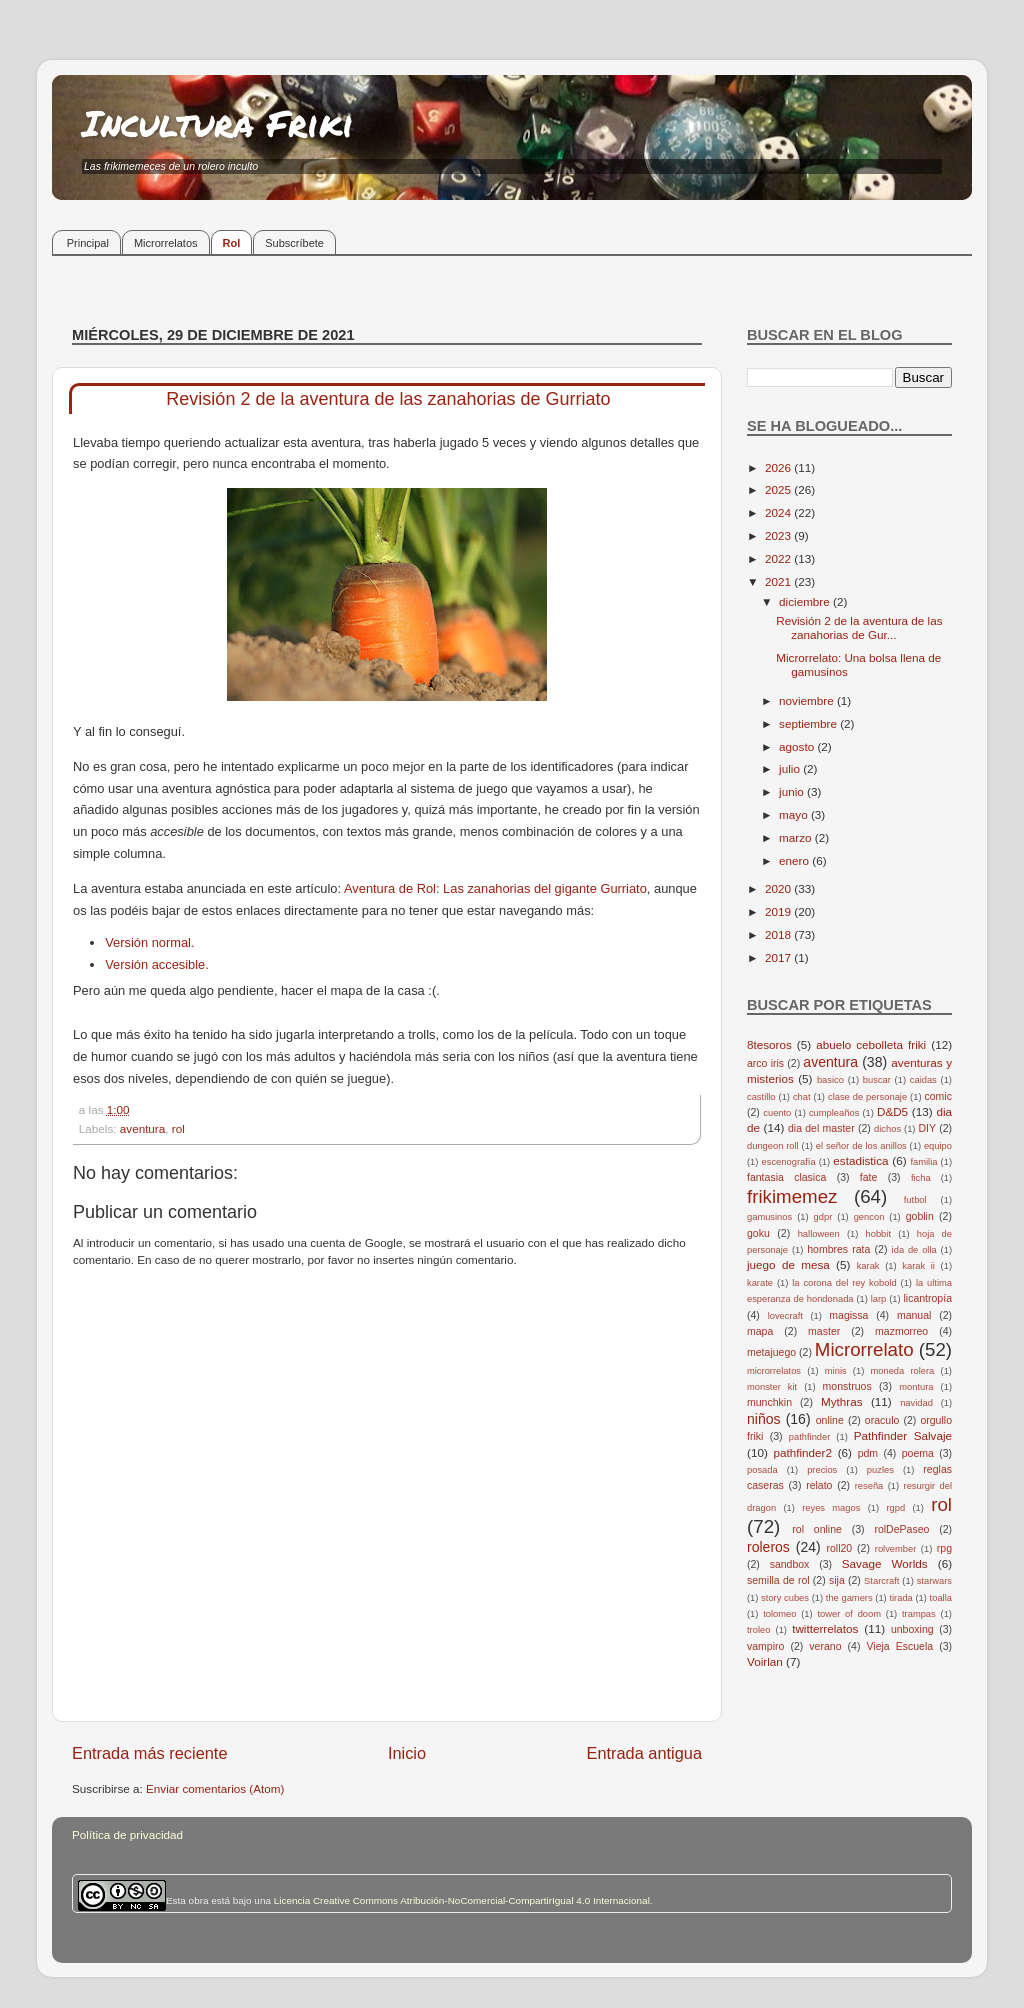 The image size is (1024, 2008). I want to click on familia, so click(923, 1162).